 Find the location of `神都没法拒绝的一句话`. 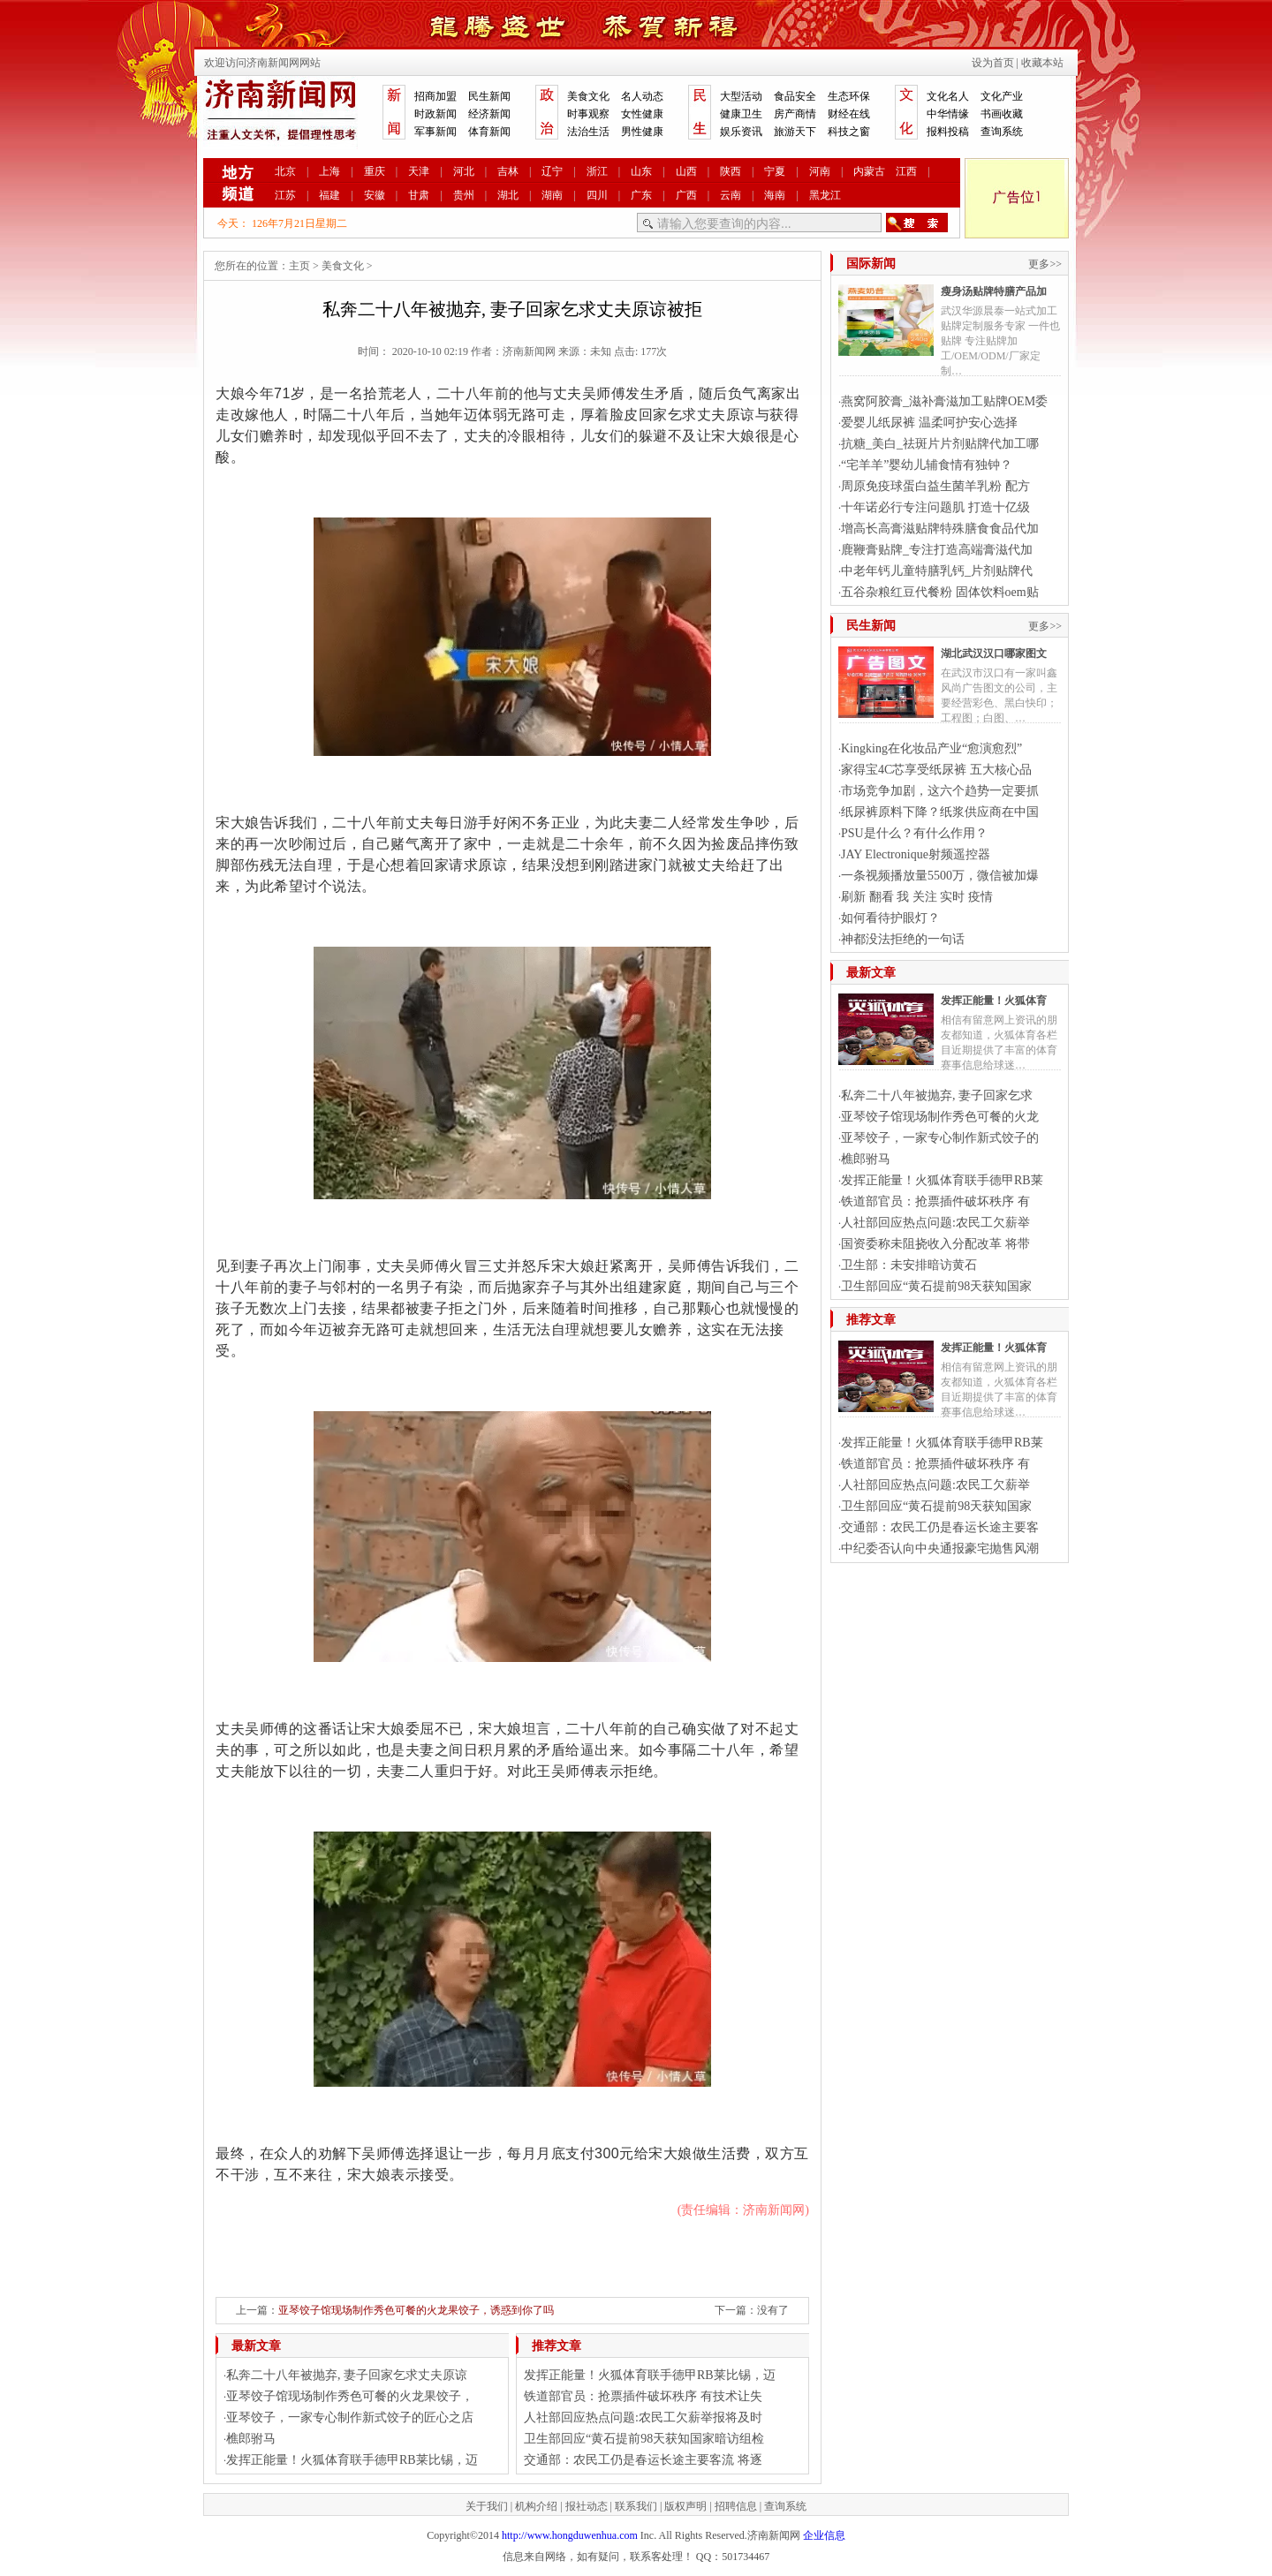

神都没法拒绝的一句话 is located at coordinates (903, 939).